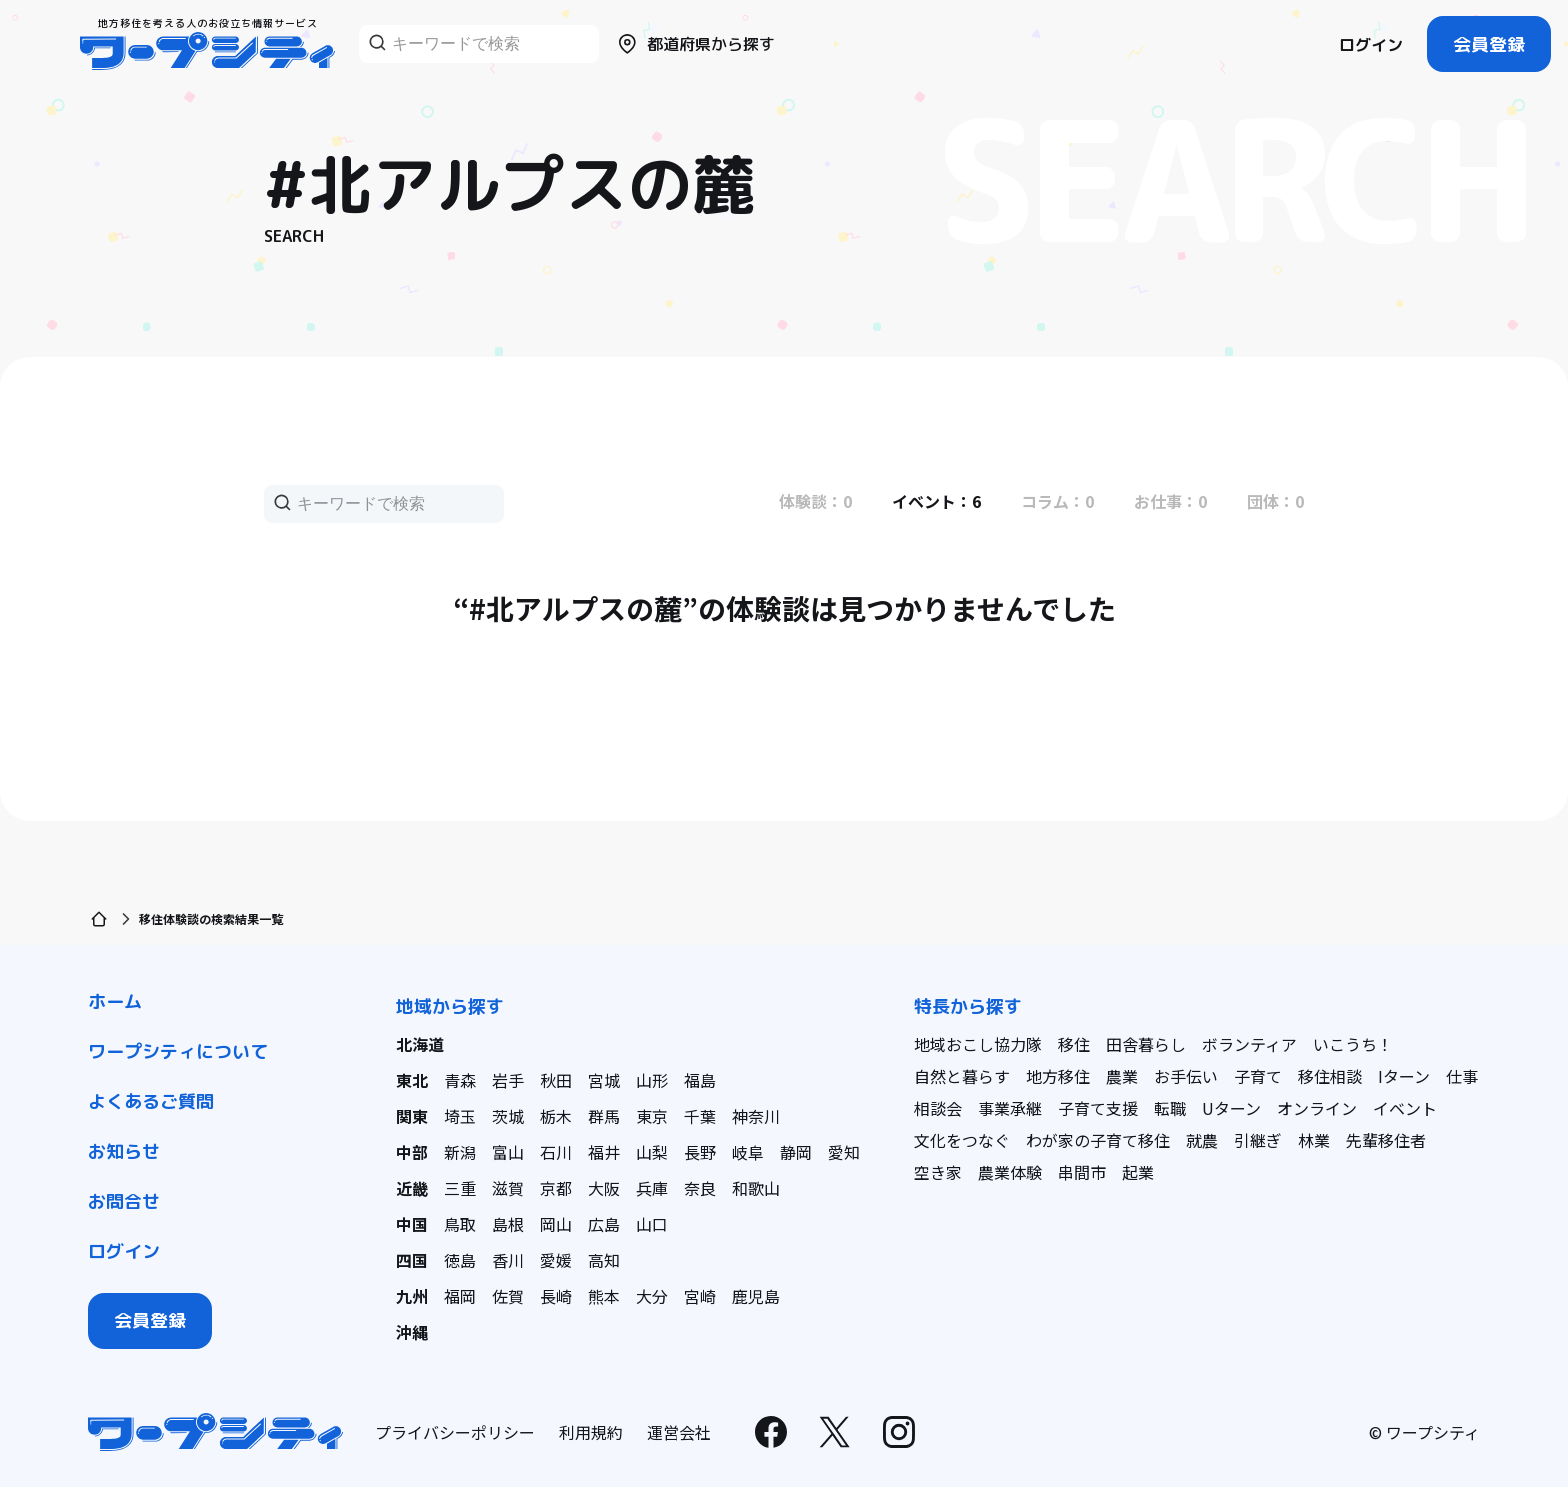  What do you see at coordinates (962, 1076) in the screenshot?
I see `自然と暮らす` at bounding box center [962, 1076].